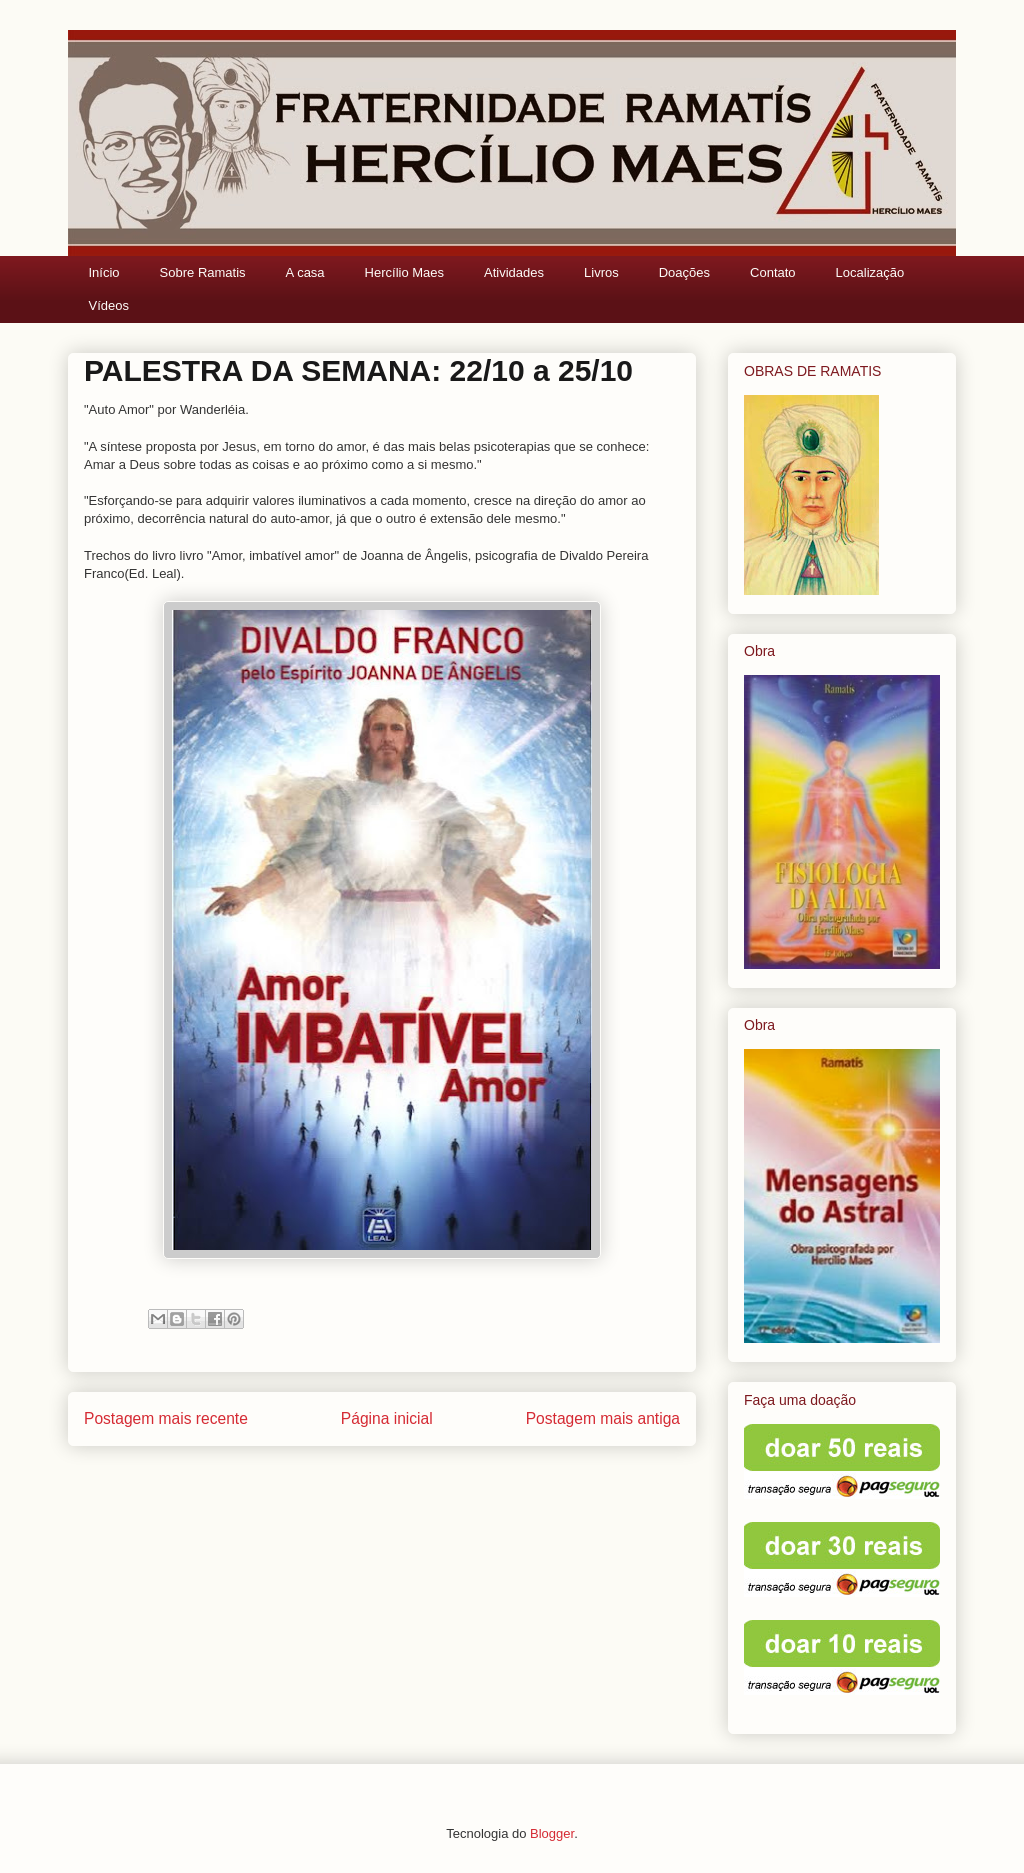 The height and width of the screenshot is (1873, 1024). What do you see at coordinates (109, 305) in the screenshot?
I see `Vídeos` at bounding box center [109, 305].